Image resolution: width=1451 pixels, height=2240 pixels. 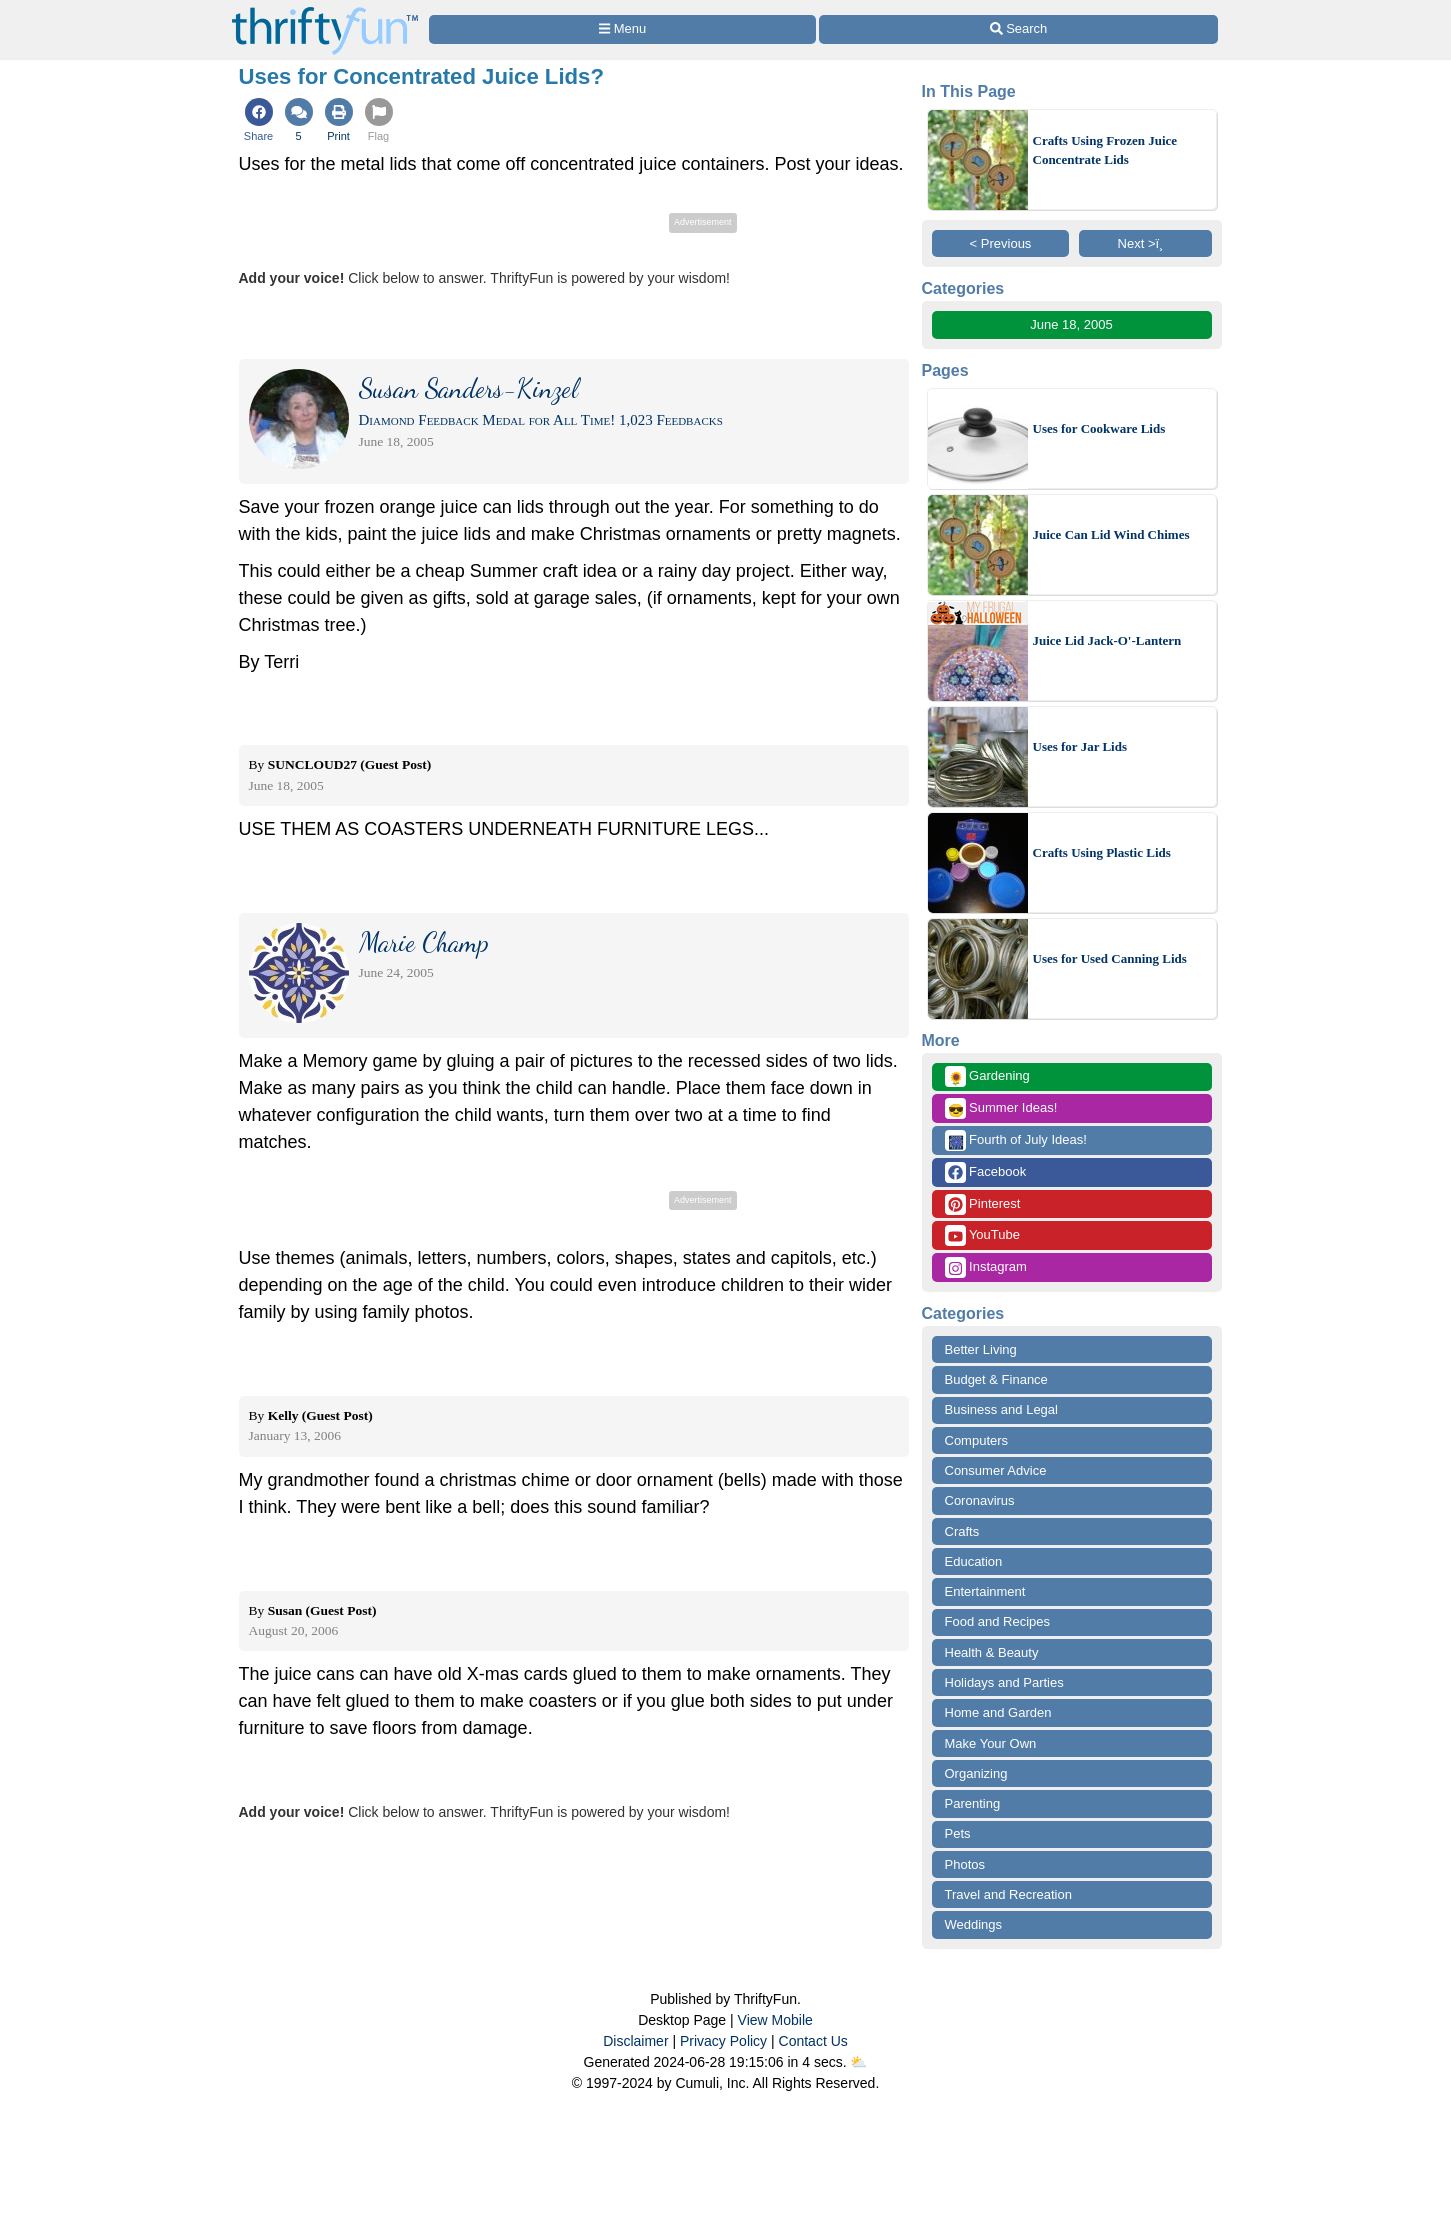 What do you see at coordinates (1001, 1108) in the screenshot?
I see `Summer Ideas!` at bounding box center [1001, 1108].